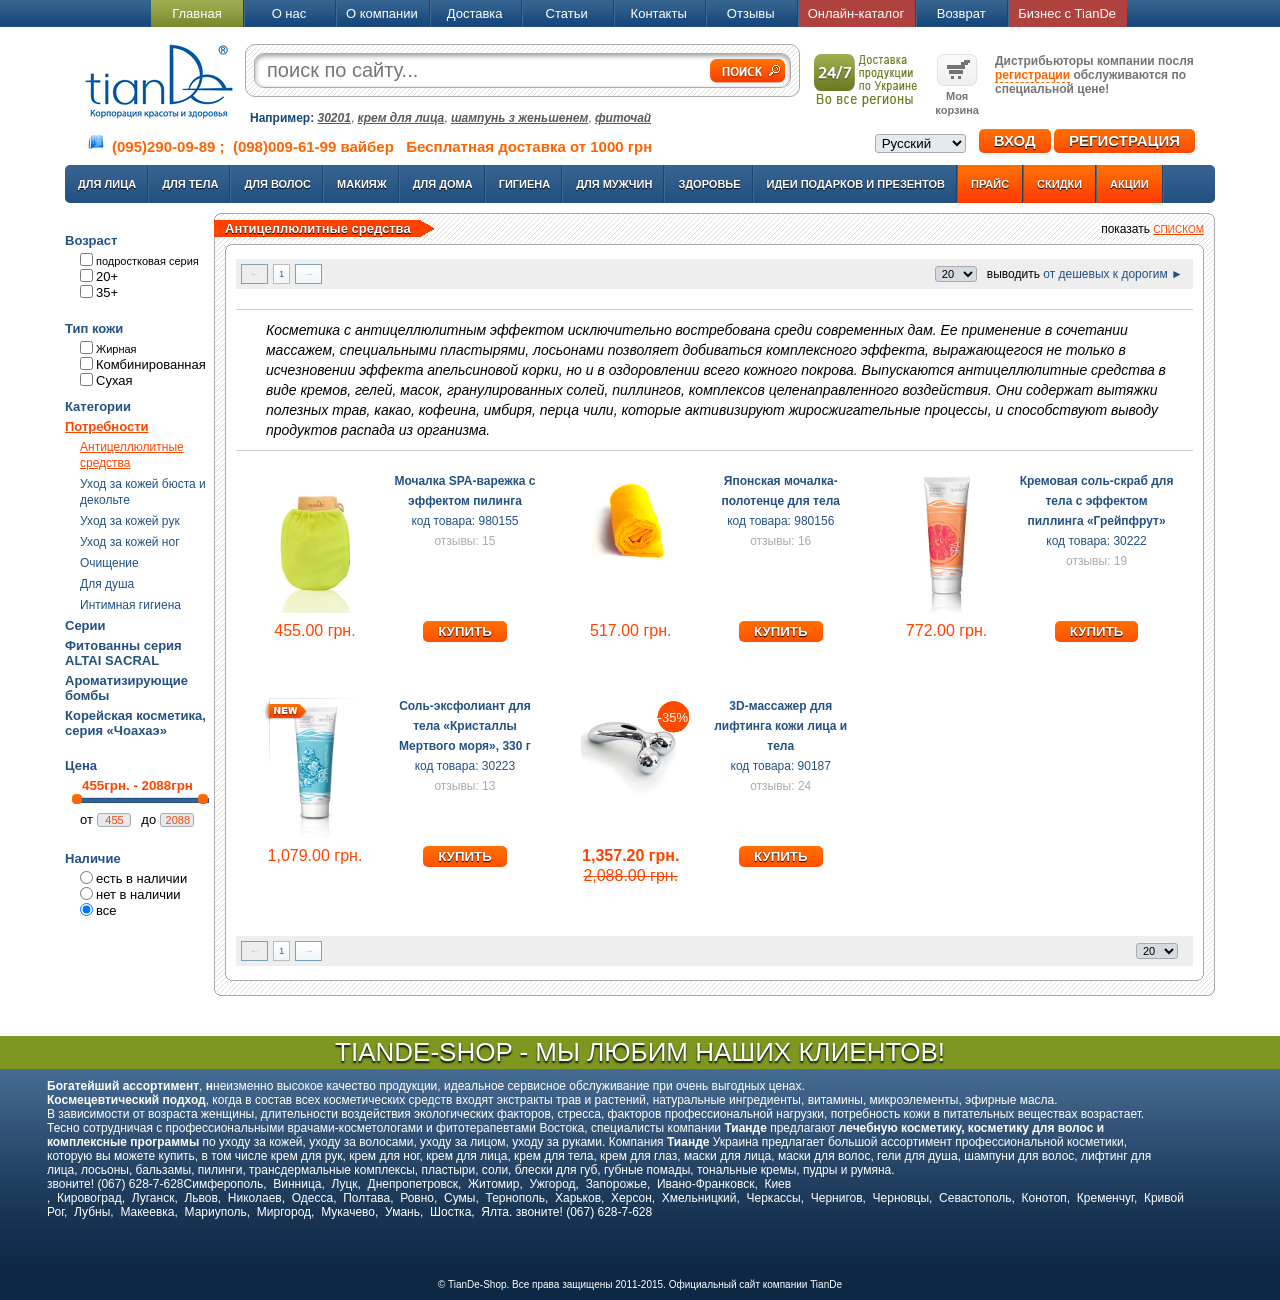  I want to click on Харьков, so click(578, 1198).